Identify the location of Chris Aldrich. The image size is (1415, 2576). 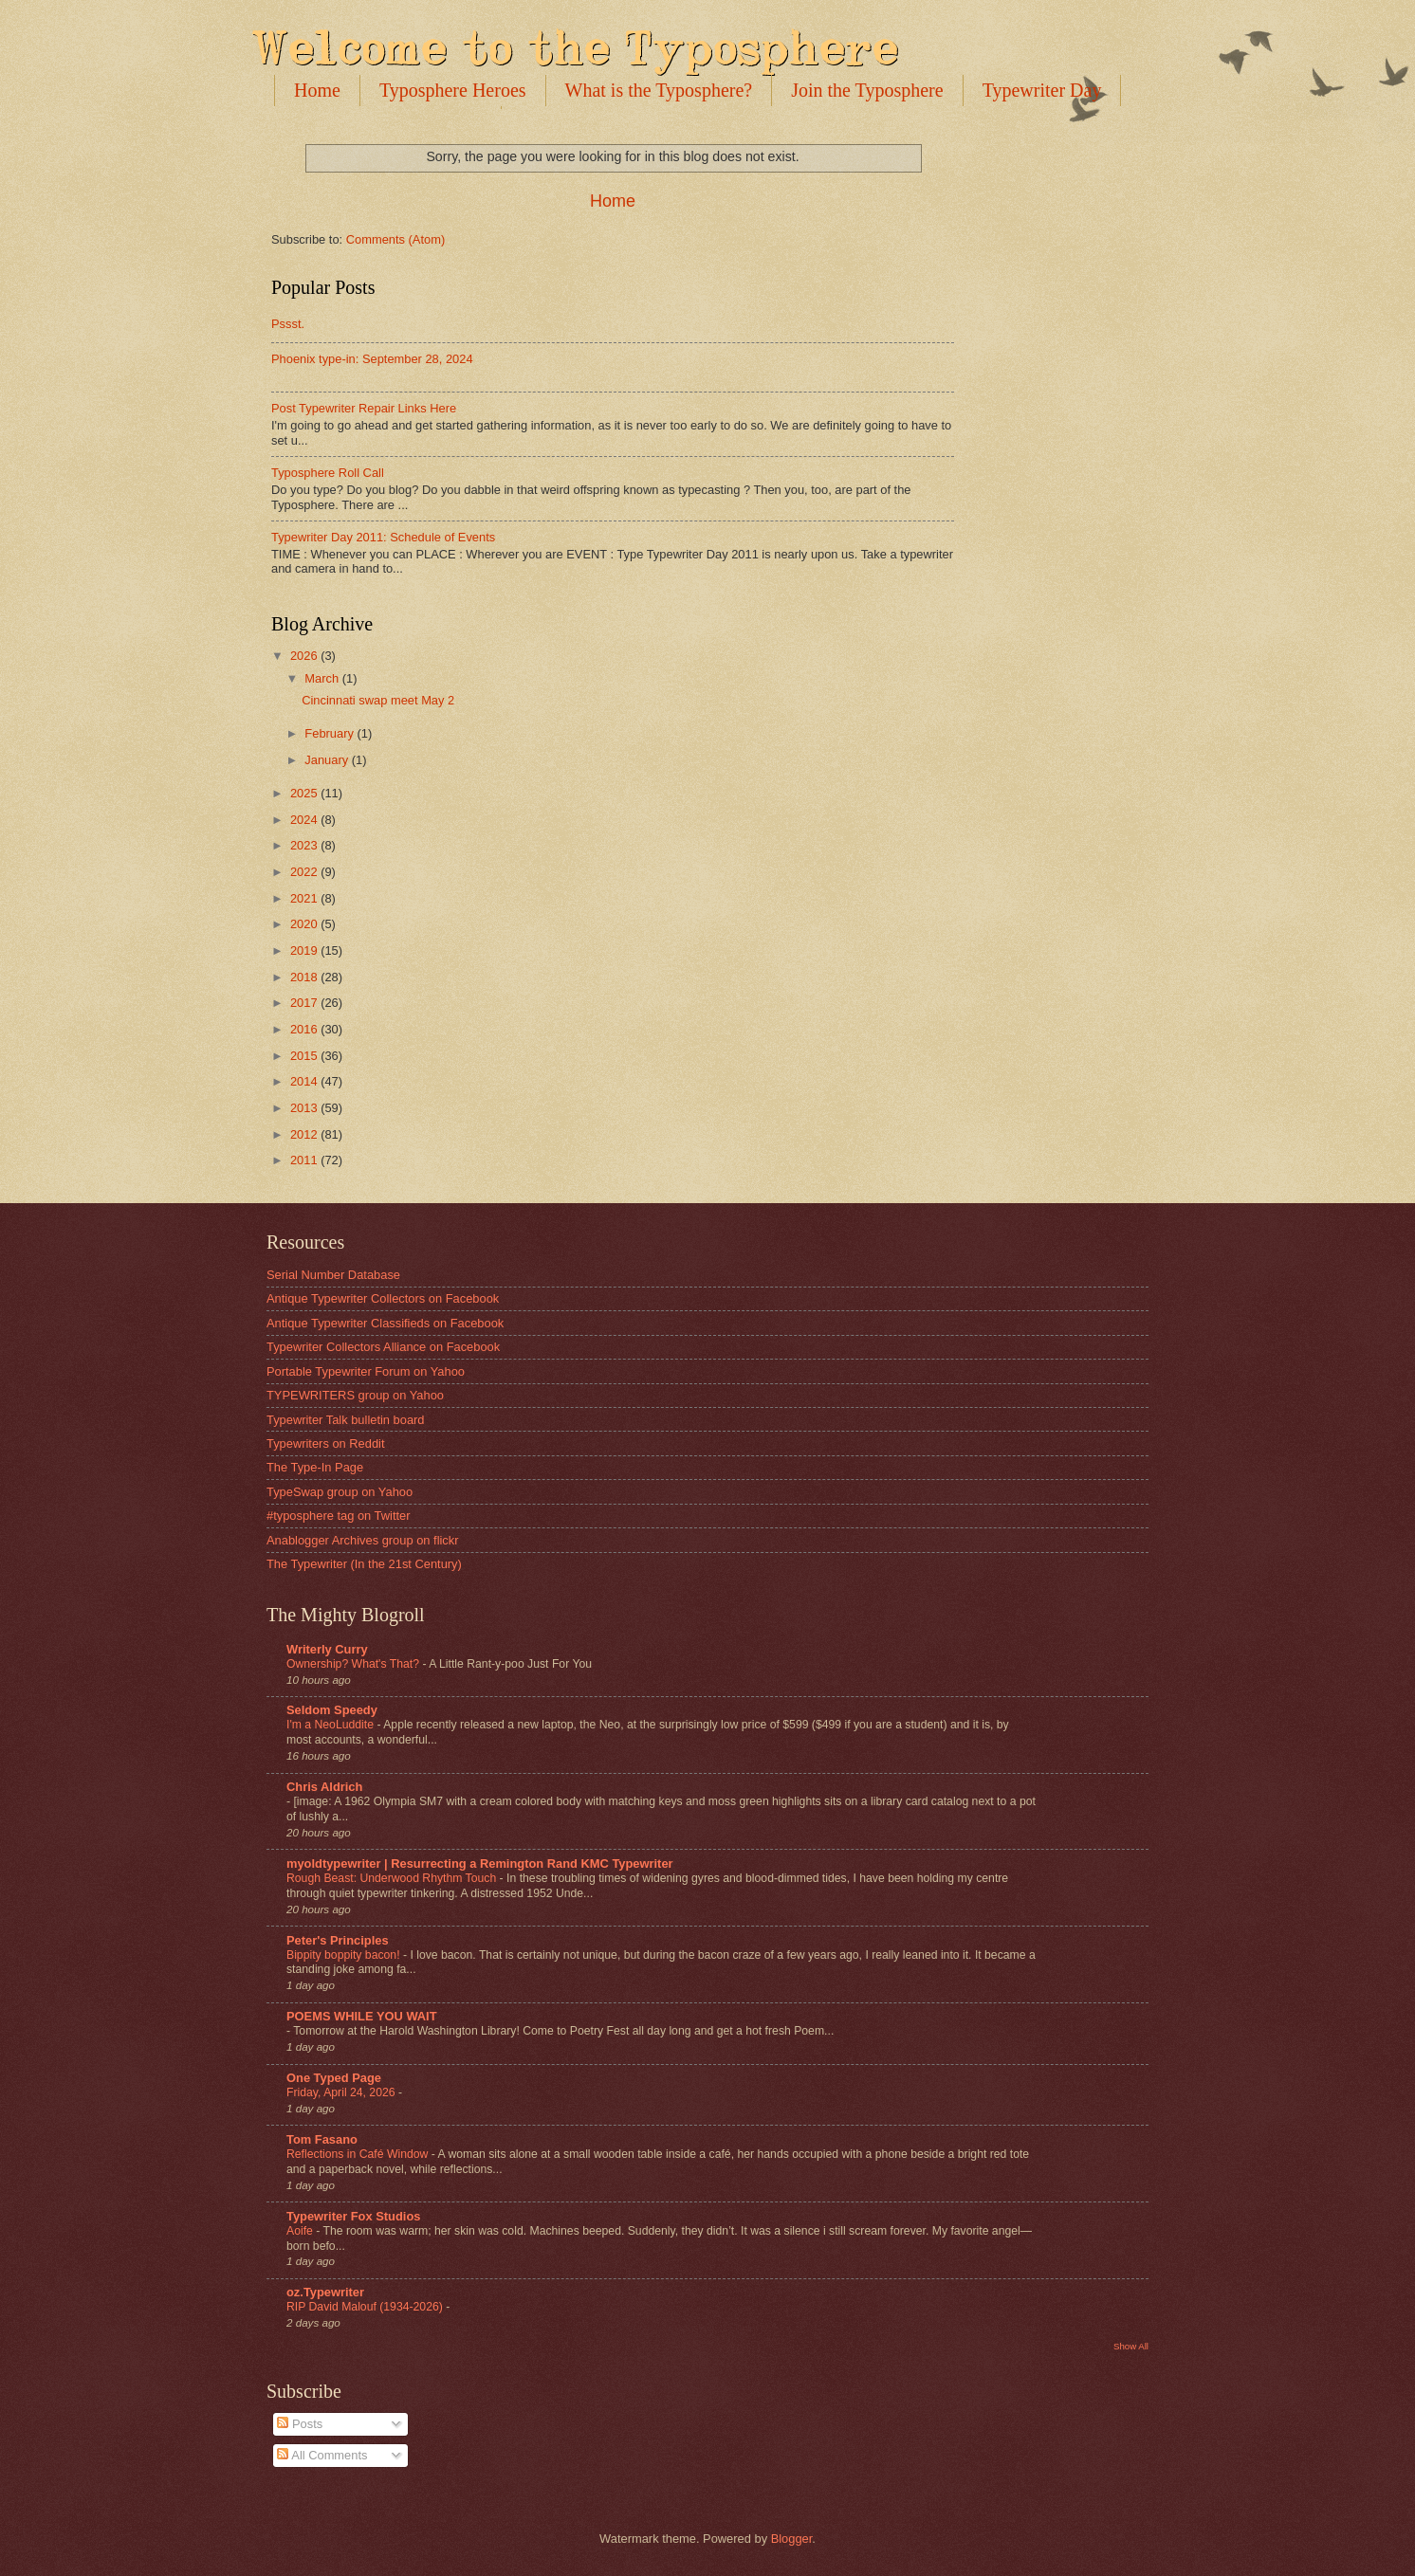
(324, 1787).